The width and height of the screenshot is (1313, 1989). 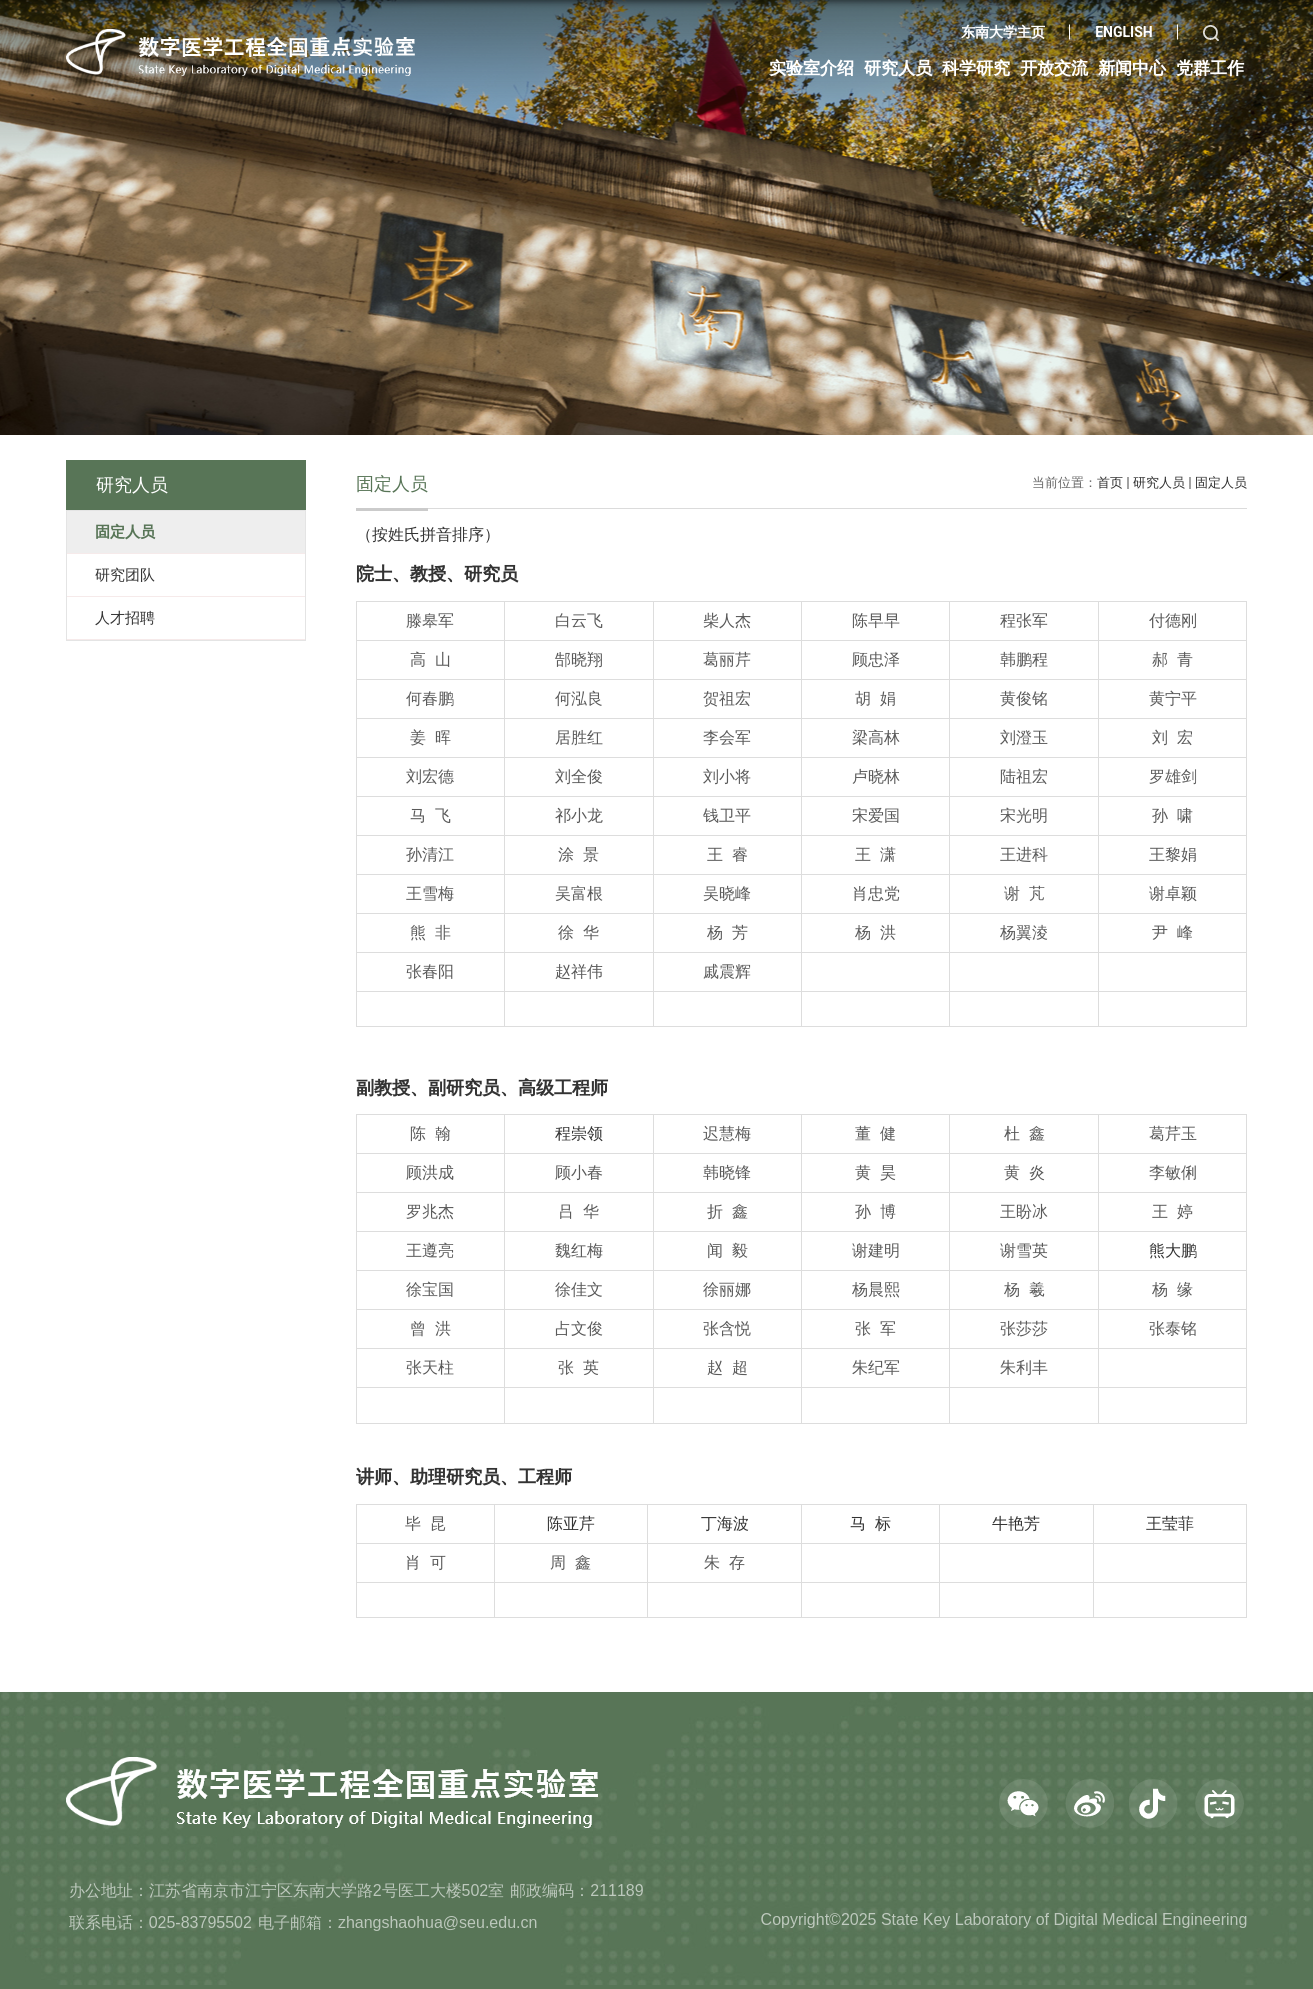 What do you see at coordinates (579, 1172) in the screenshot?
I see `顾小春` at bounding box center [579, 1172].